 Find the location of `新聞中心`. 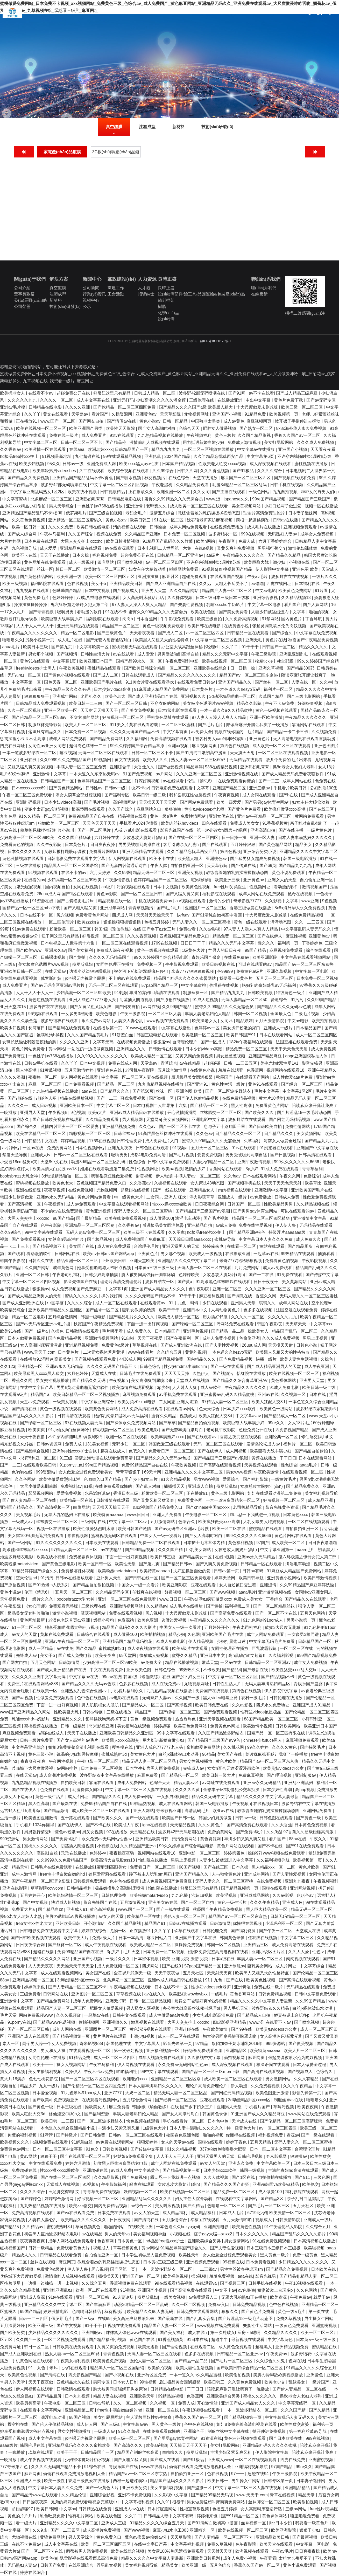

新聞中心 is located at coordinates (193, 13).